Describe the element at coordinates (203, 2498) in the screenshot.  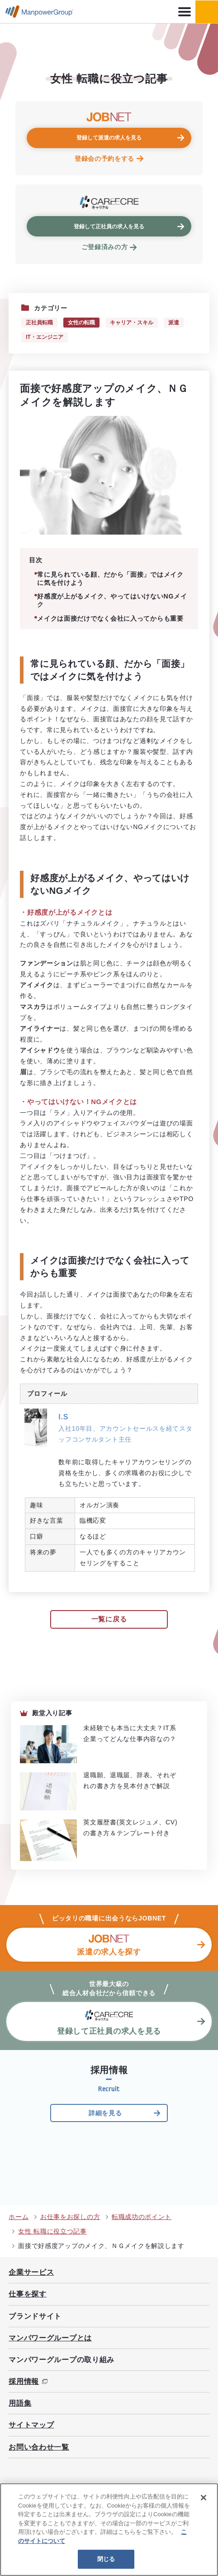
I see `[閉じる]` at that location.